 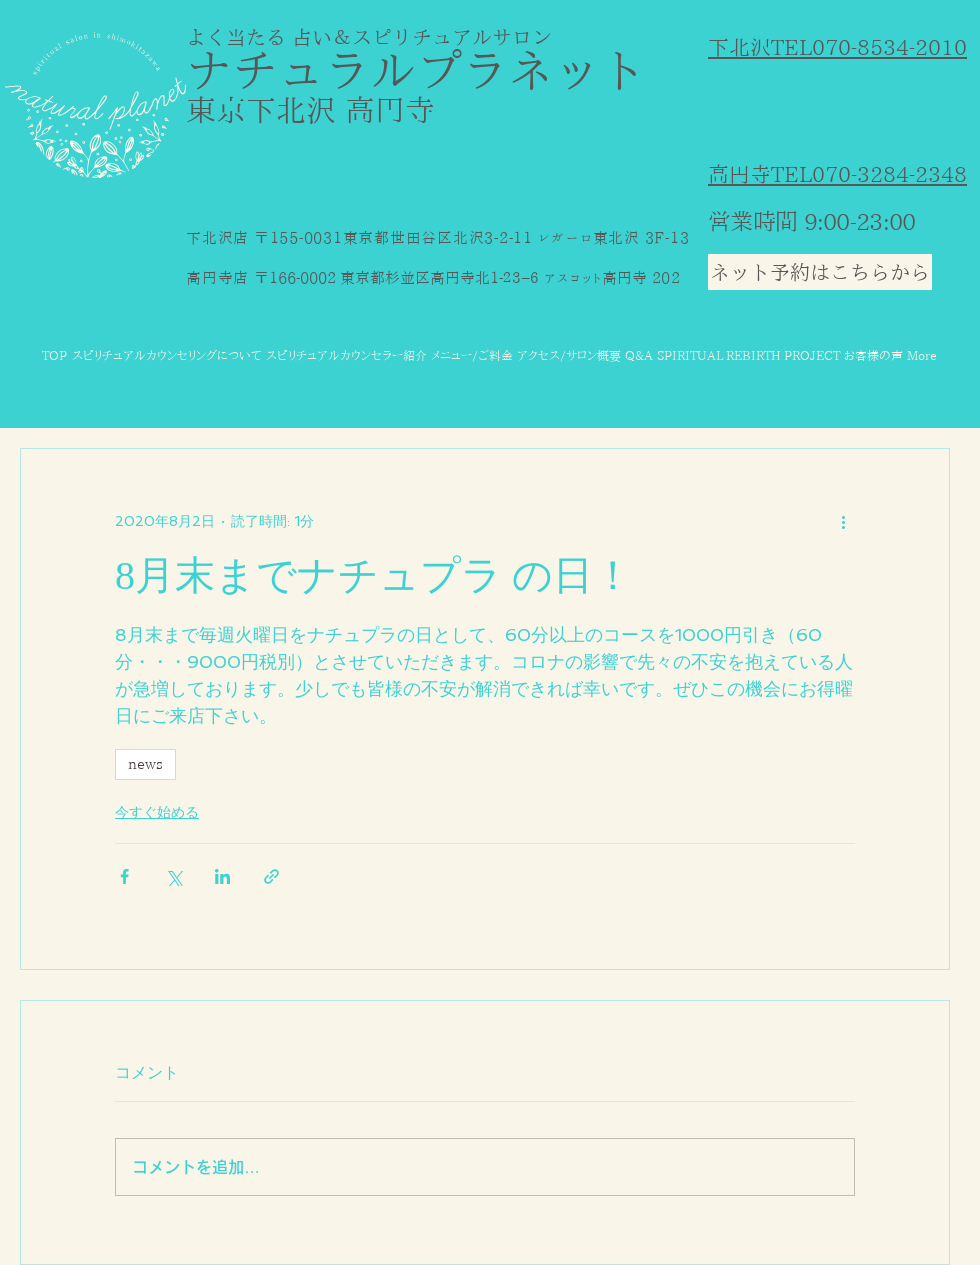 I want to click on [リンクでシェア], so click(x=271, y=876).